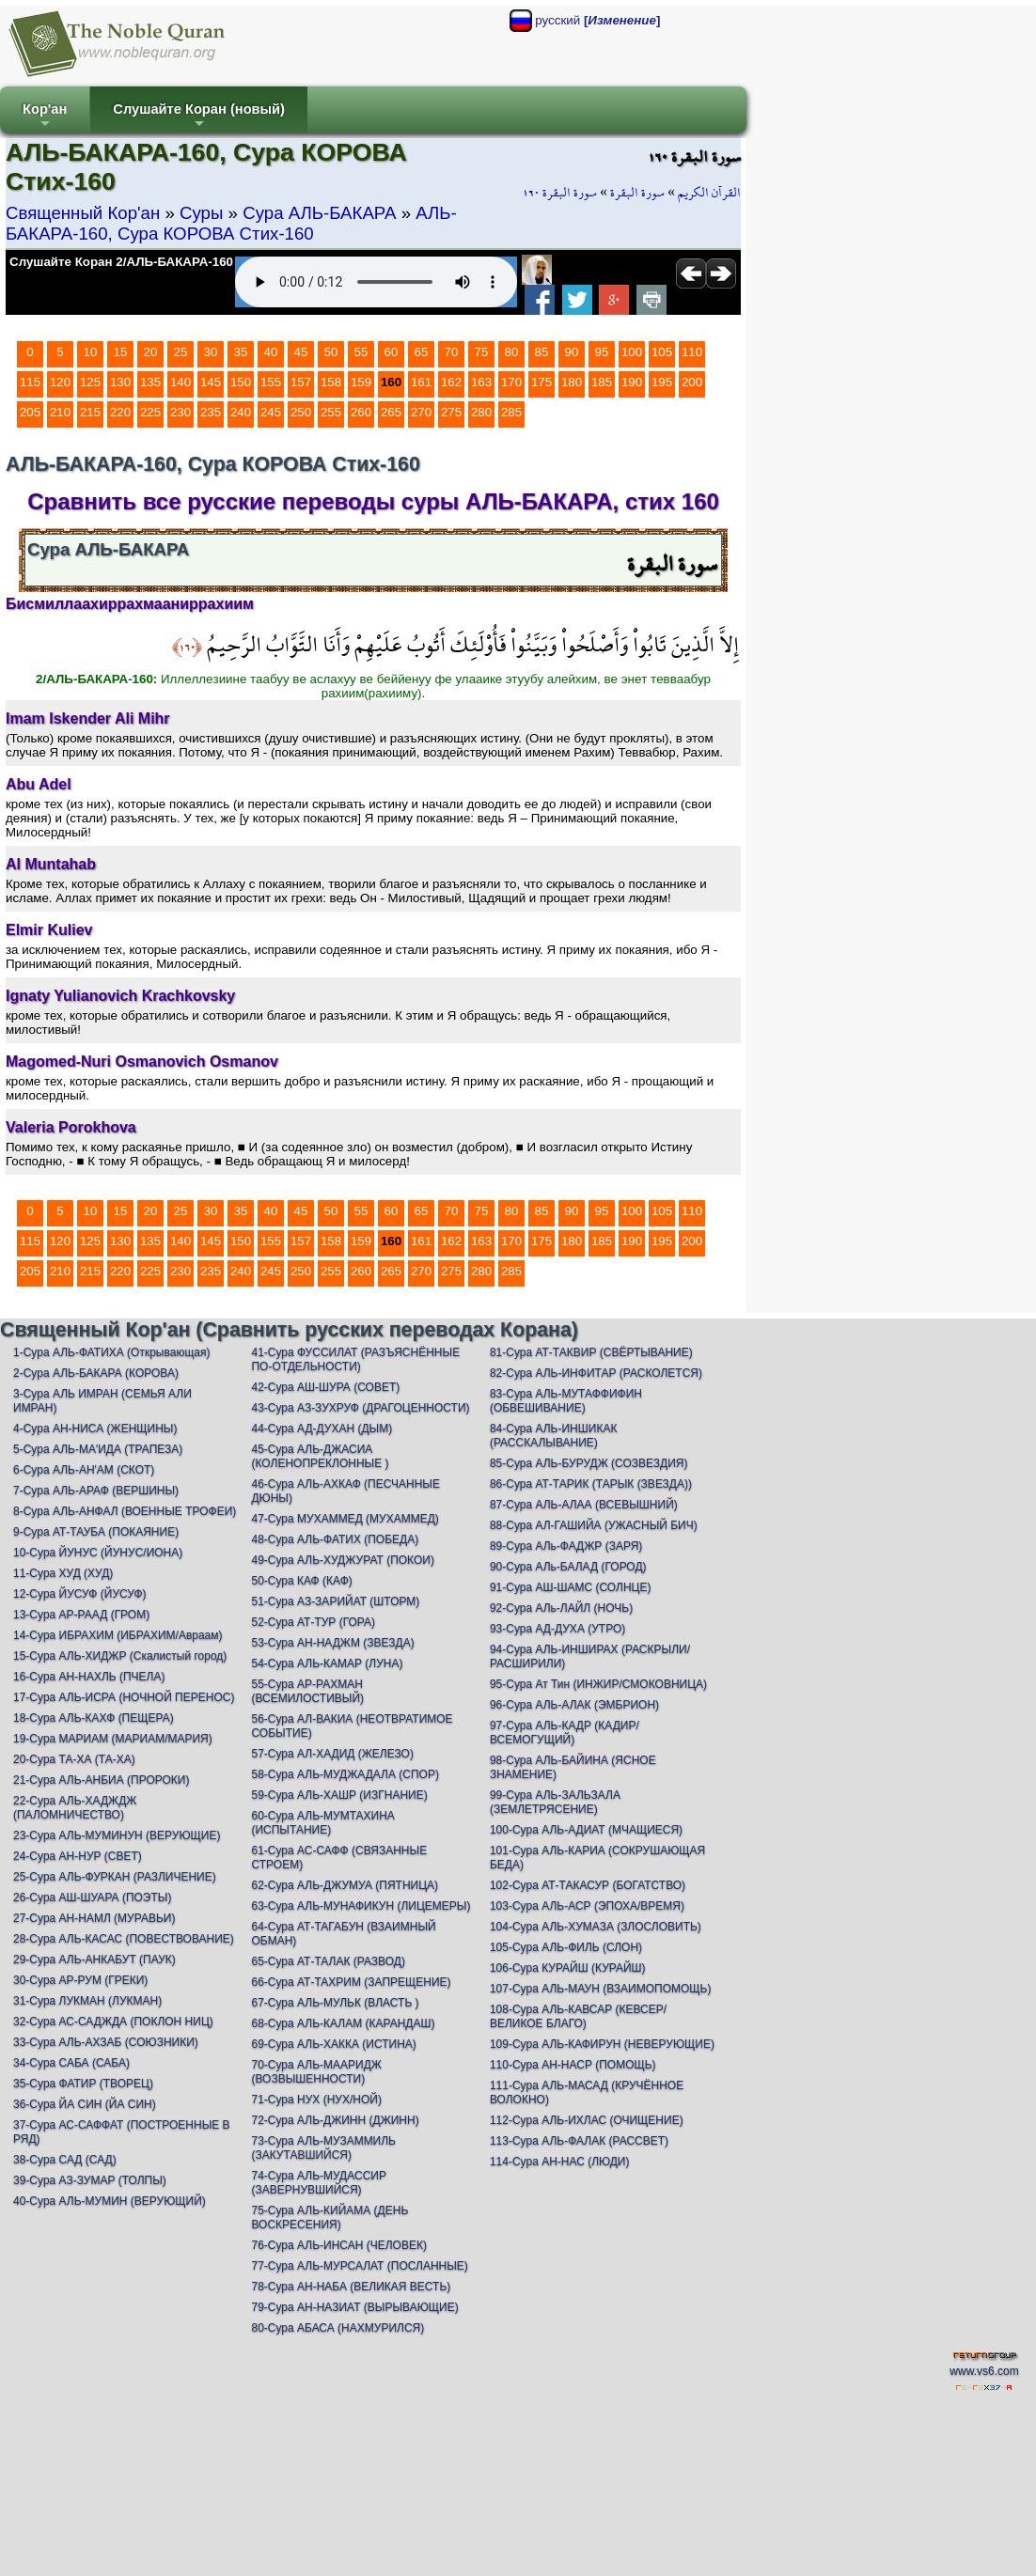  Describe the element at coordinates (541, 382) in the screenshot. I see `175` at that location.